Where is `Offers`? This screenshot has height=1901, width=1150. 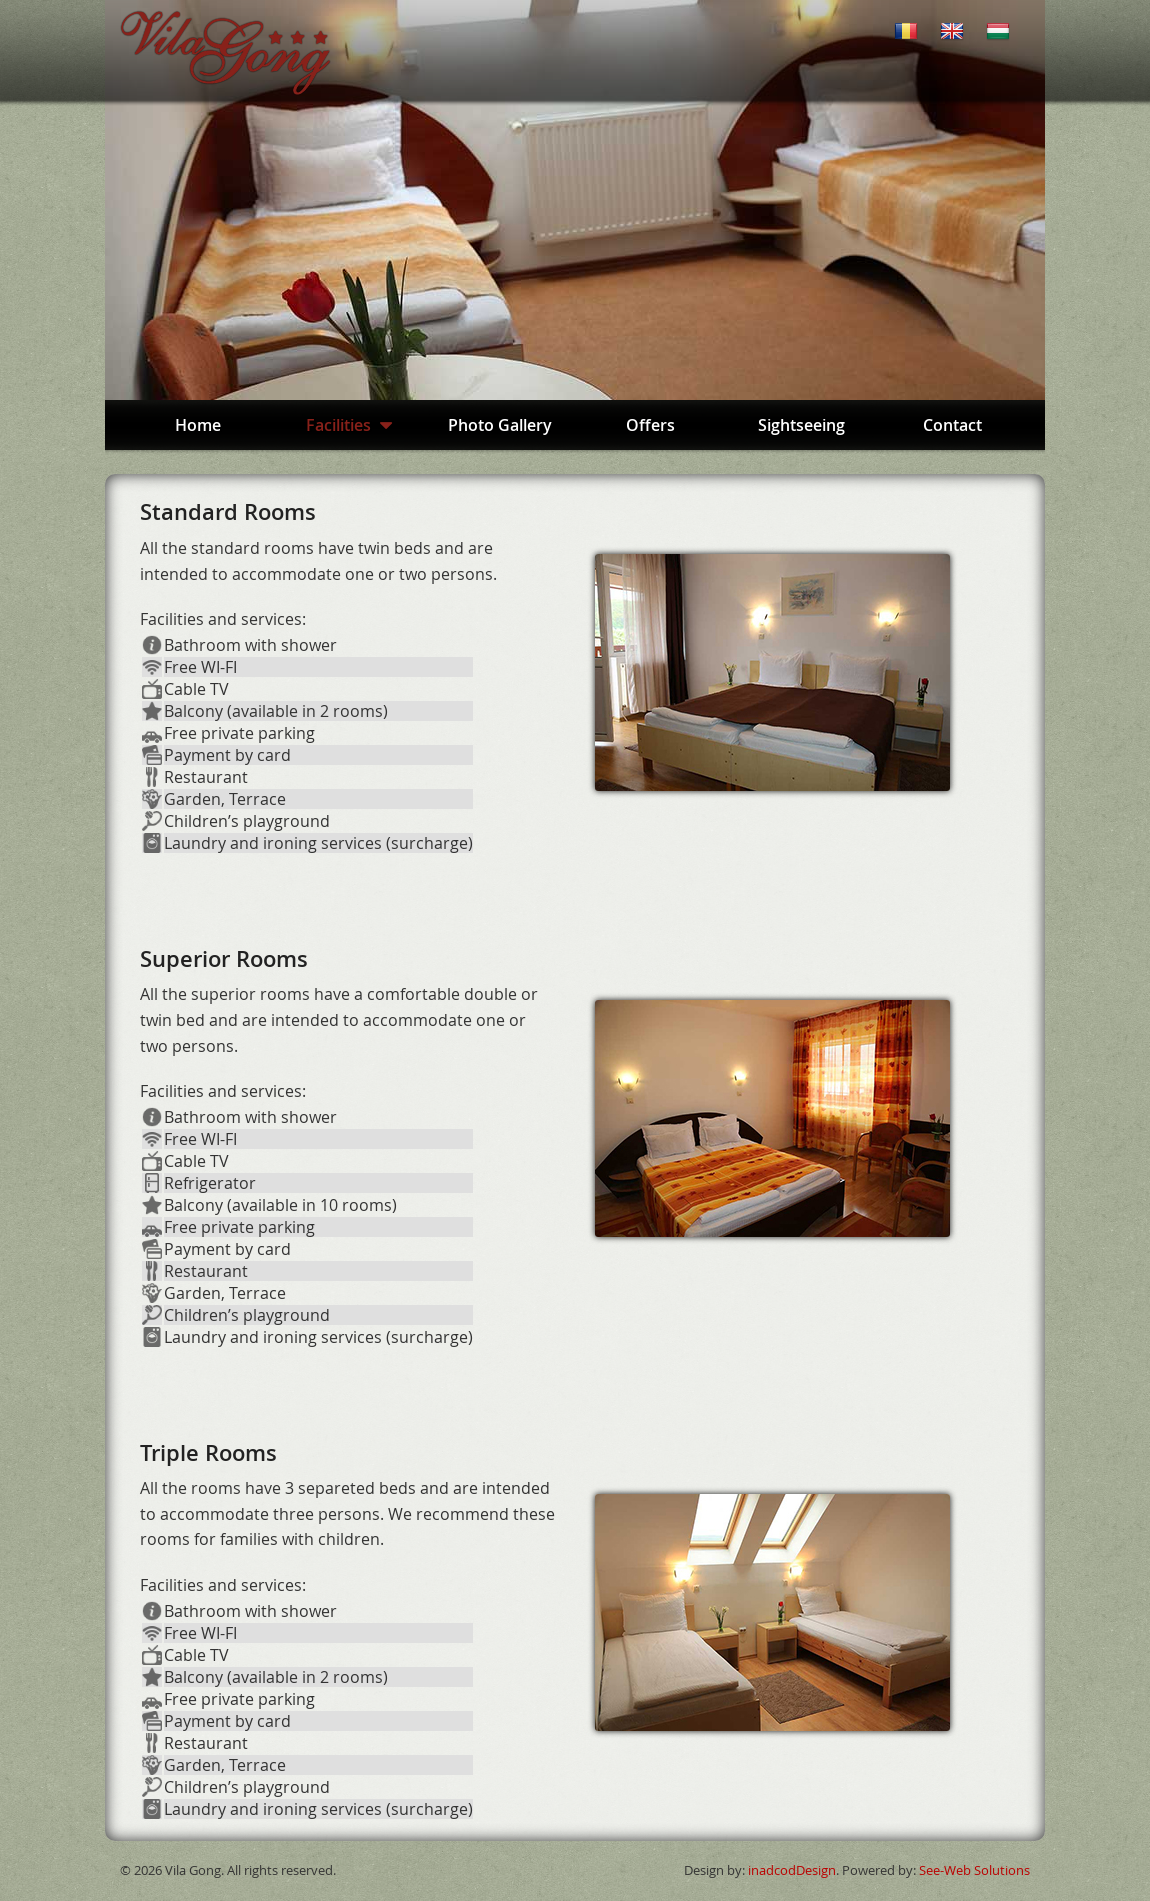 Offers is located at coordinates (650, 425).